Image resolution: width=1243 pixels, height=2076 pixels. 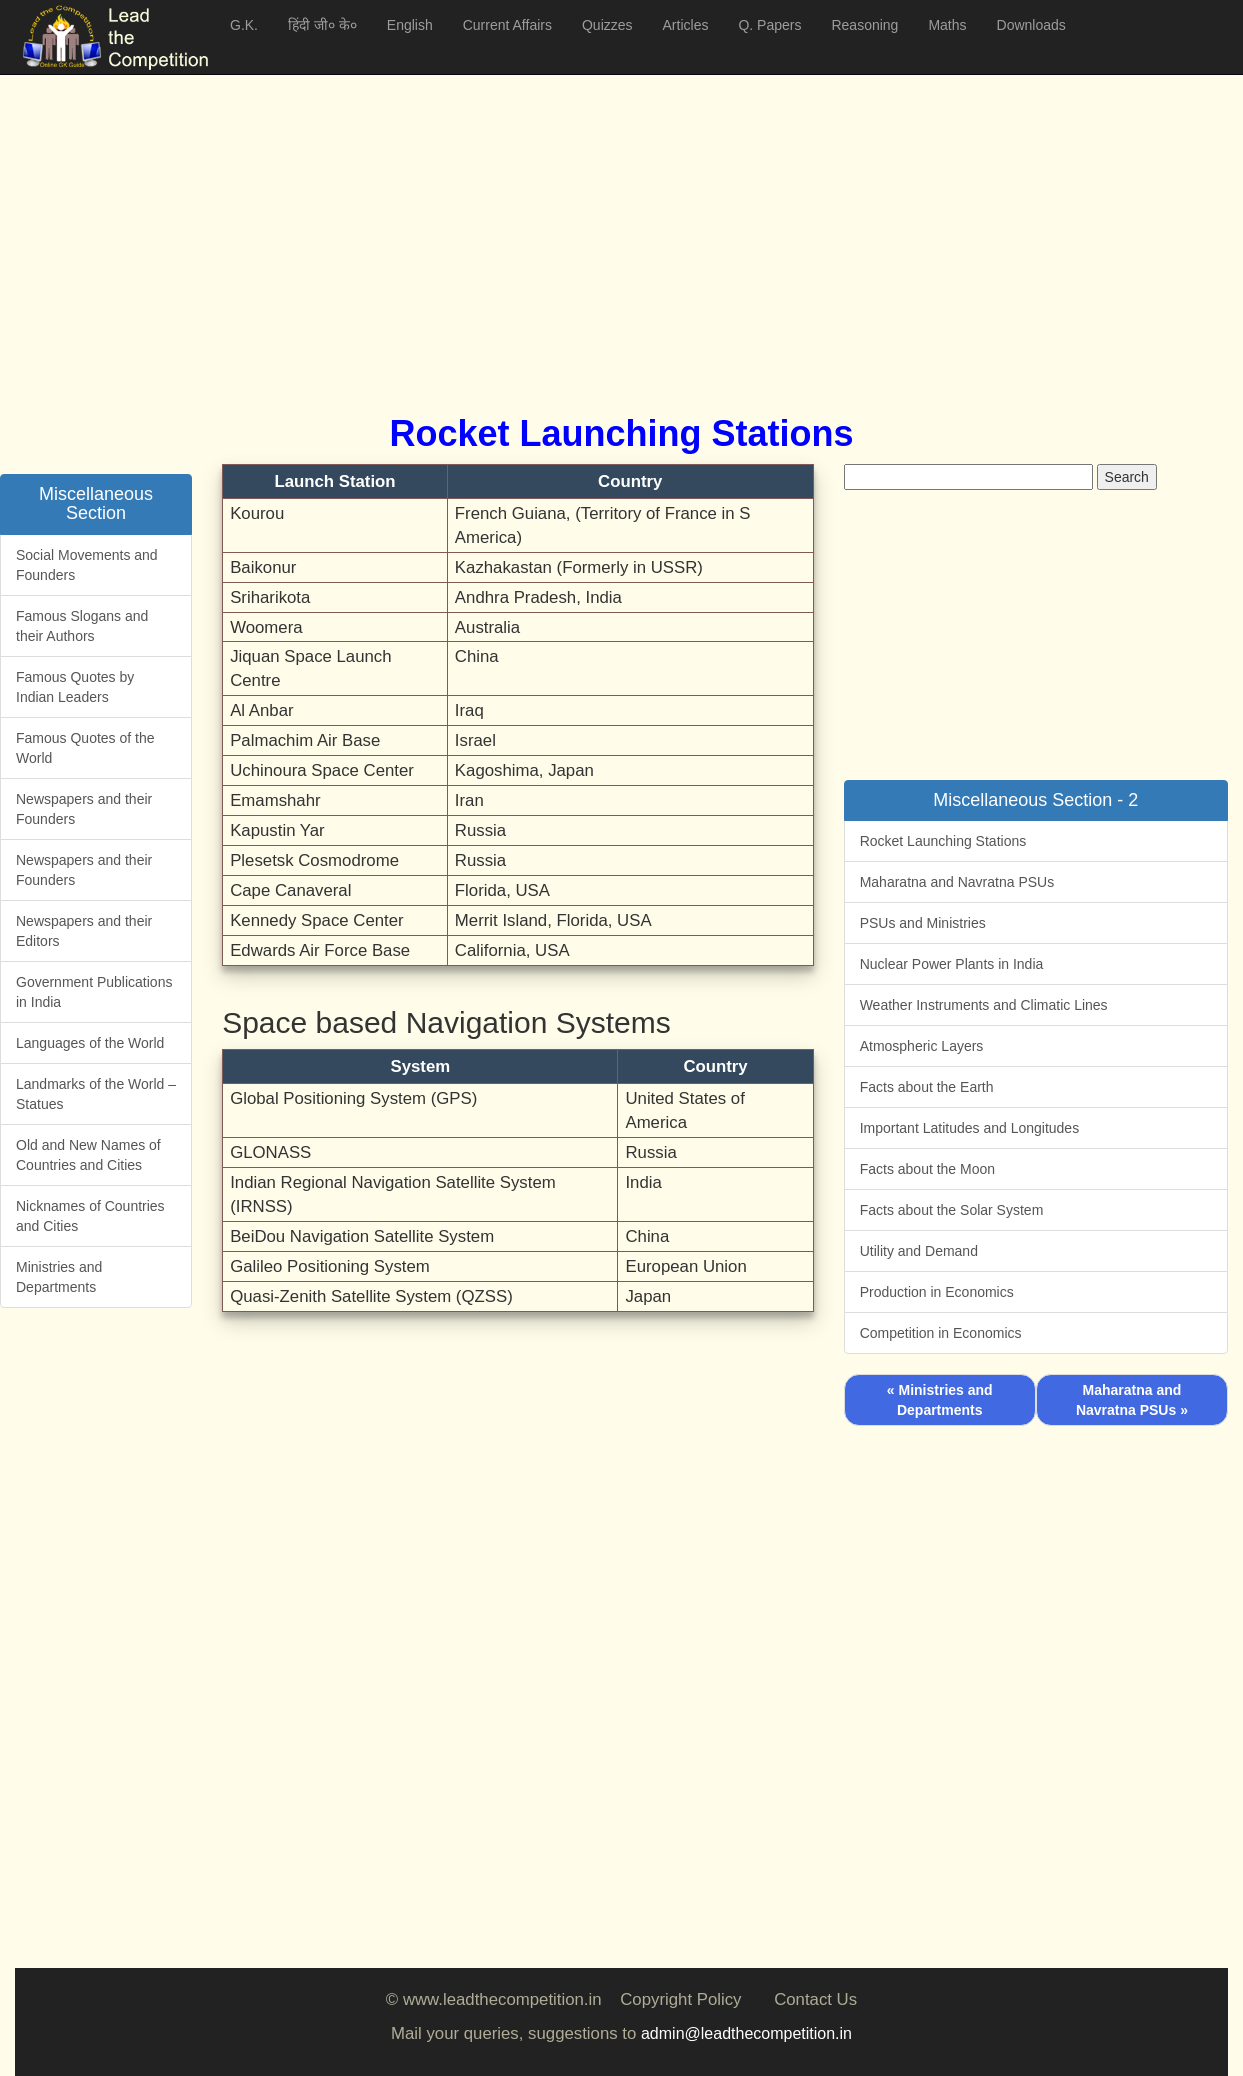 What do you see at coordinates (957, 882) in the screenshot?
I see `Maharatna and Navratna PSUs` at bounding box center [957, 882].